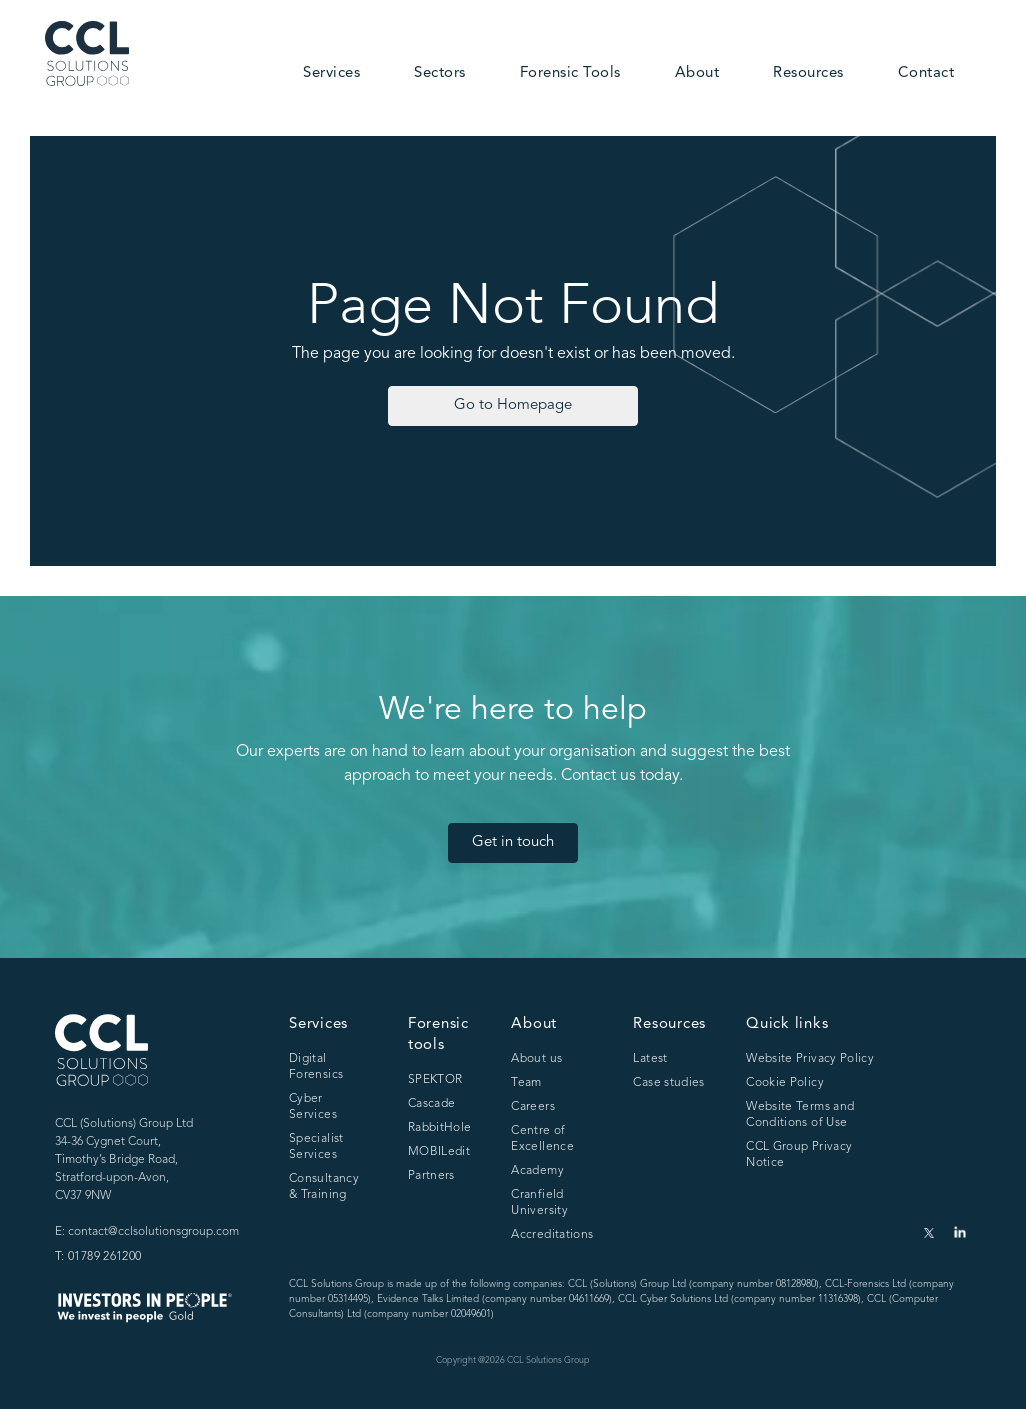  Describe the element at coordinates (668, 1083) in the screenshot. I see `Case studies` at that location.